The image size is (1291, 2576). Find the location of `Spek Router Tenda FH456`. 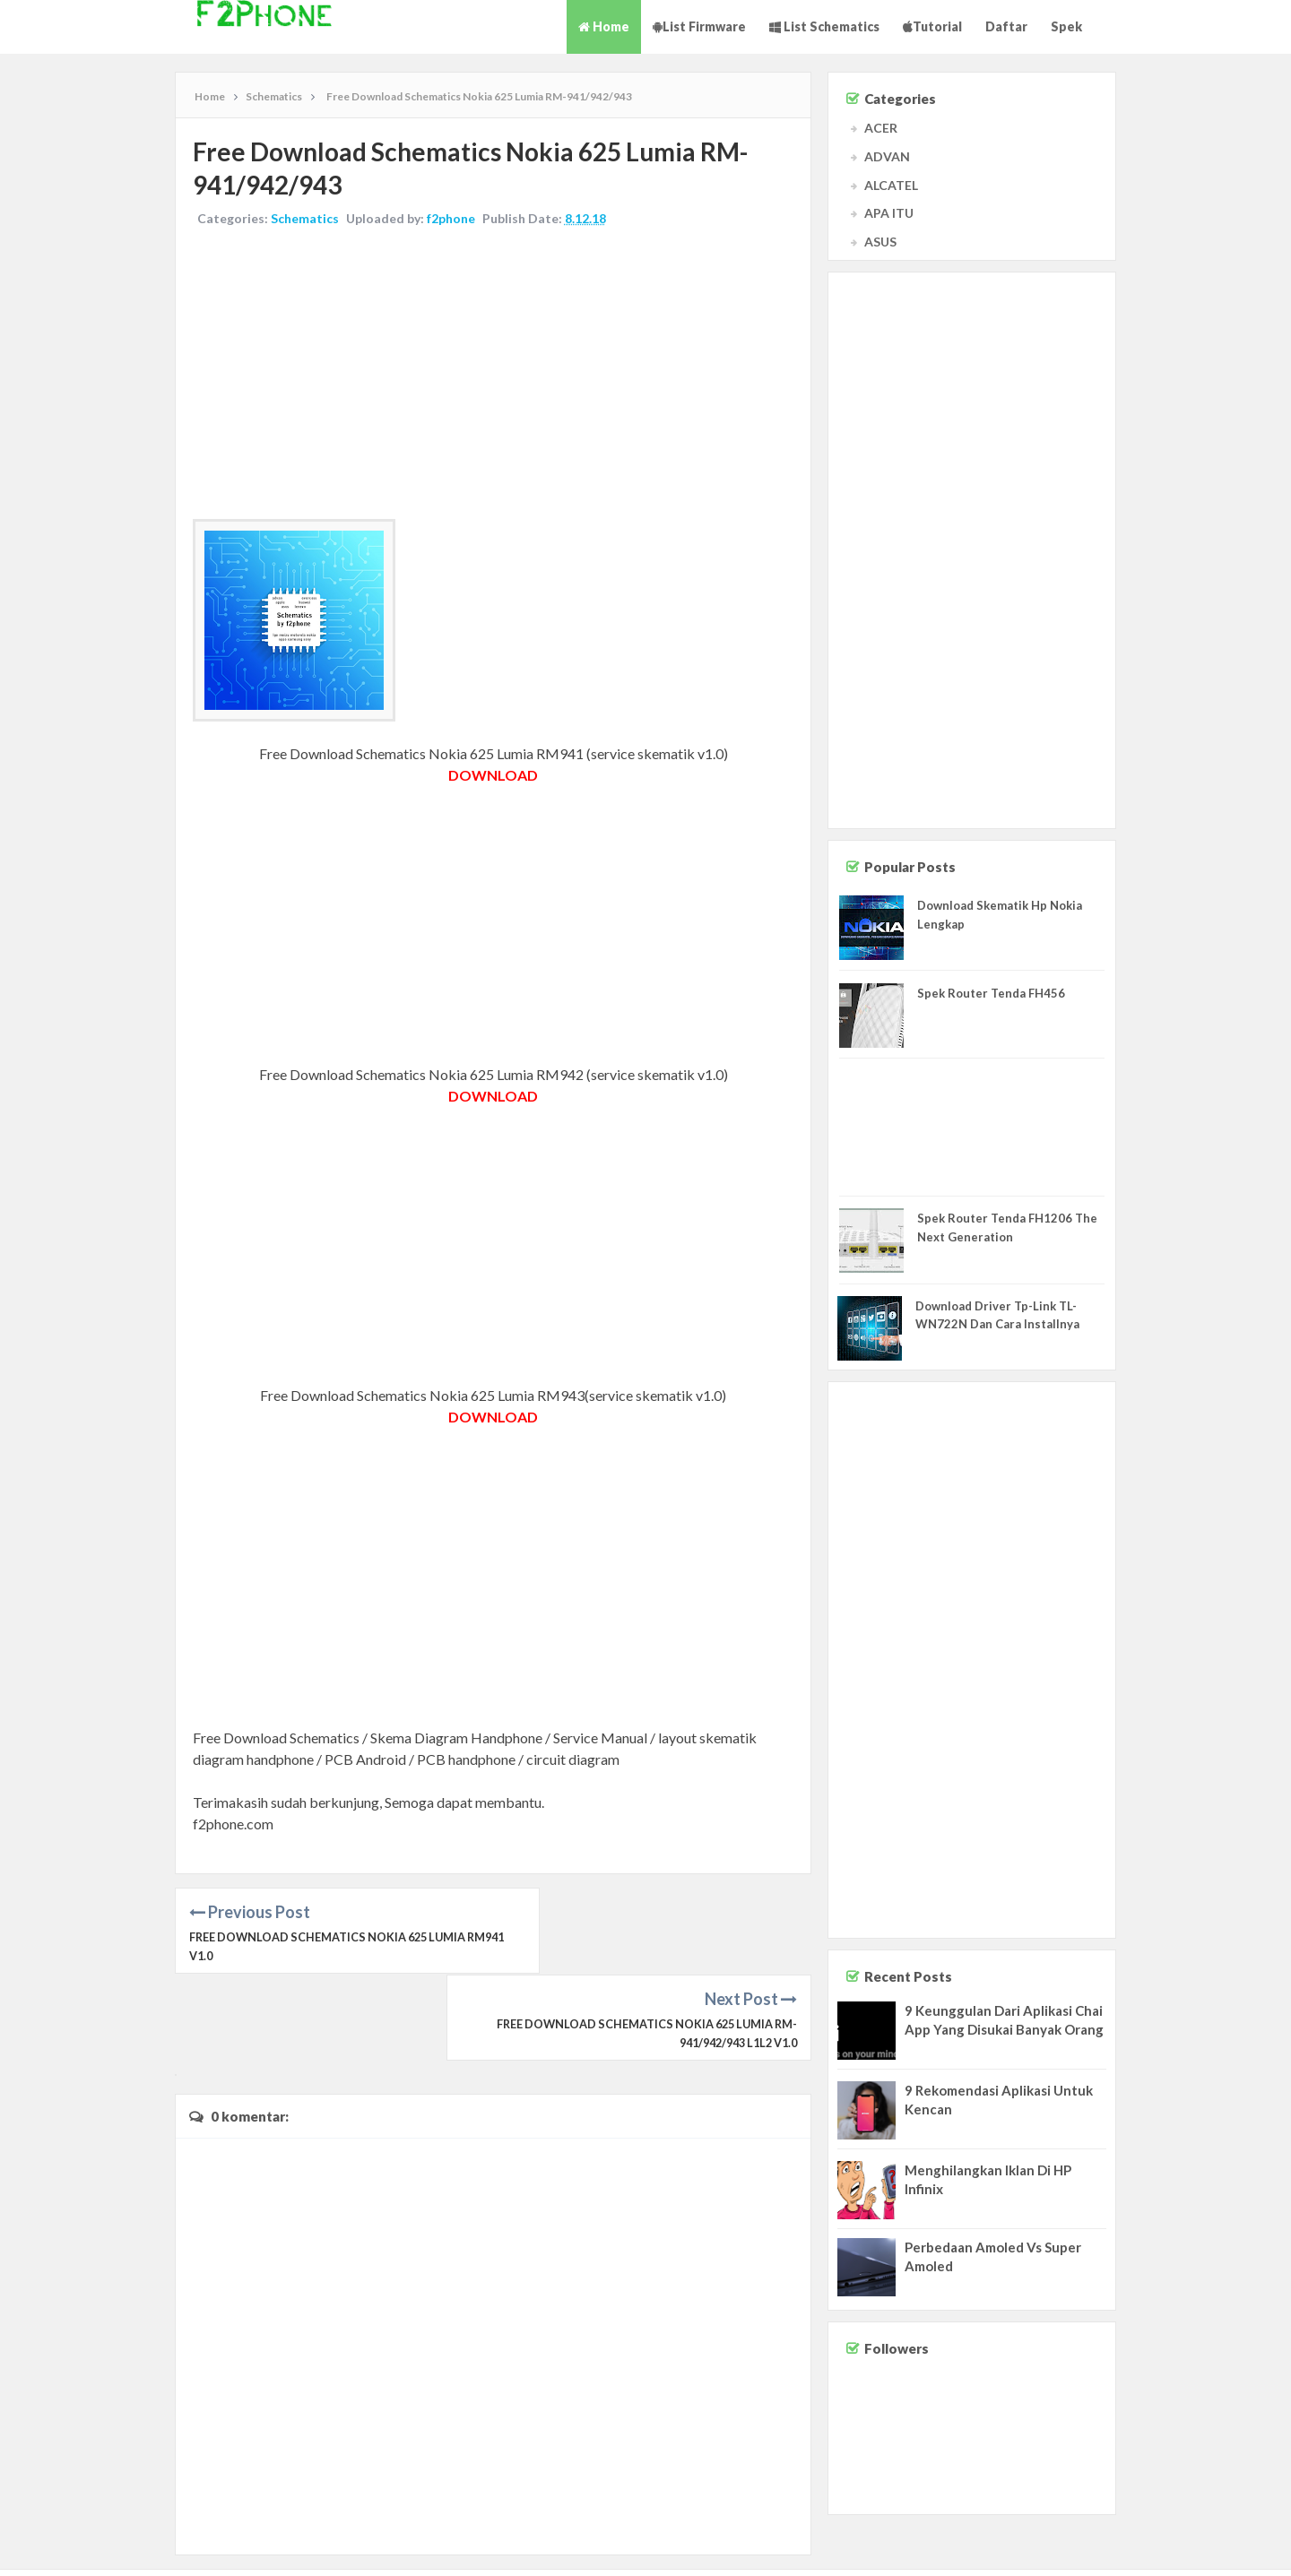

Spek Router Tenda FH456 is located at coordinates (991, 993).